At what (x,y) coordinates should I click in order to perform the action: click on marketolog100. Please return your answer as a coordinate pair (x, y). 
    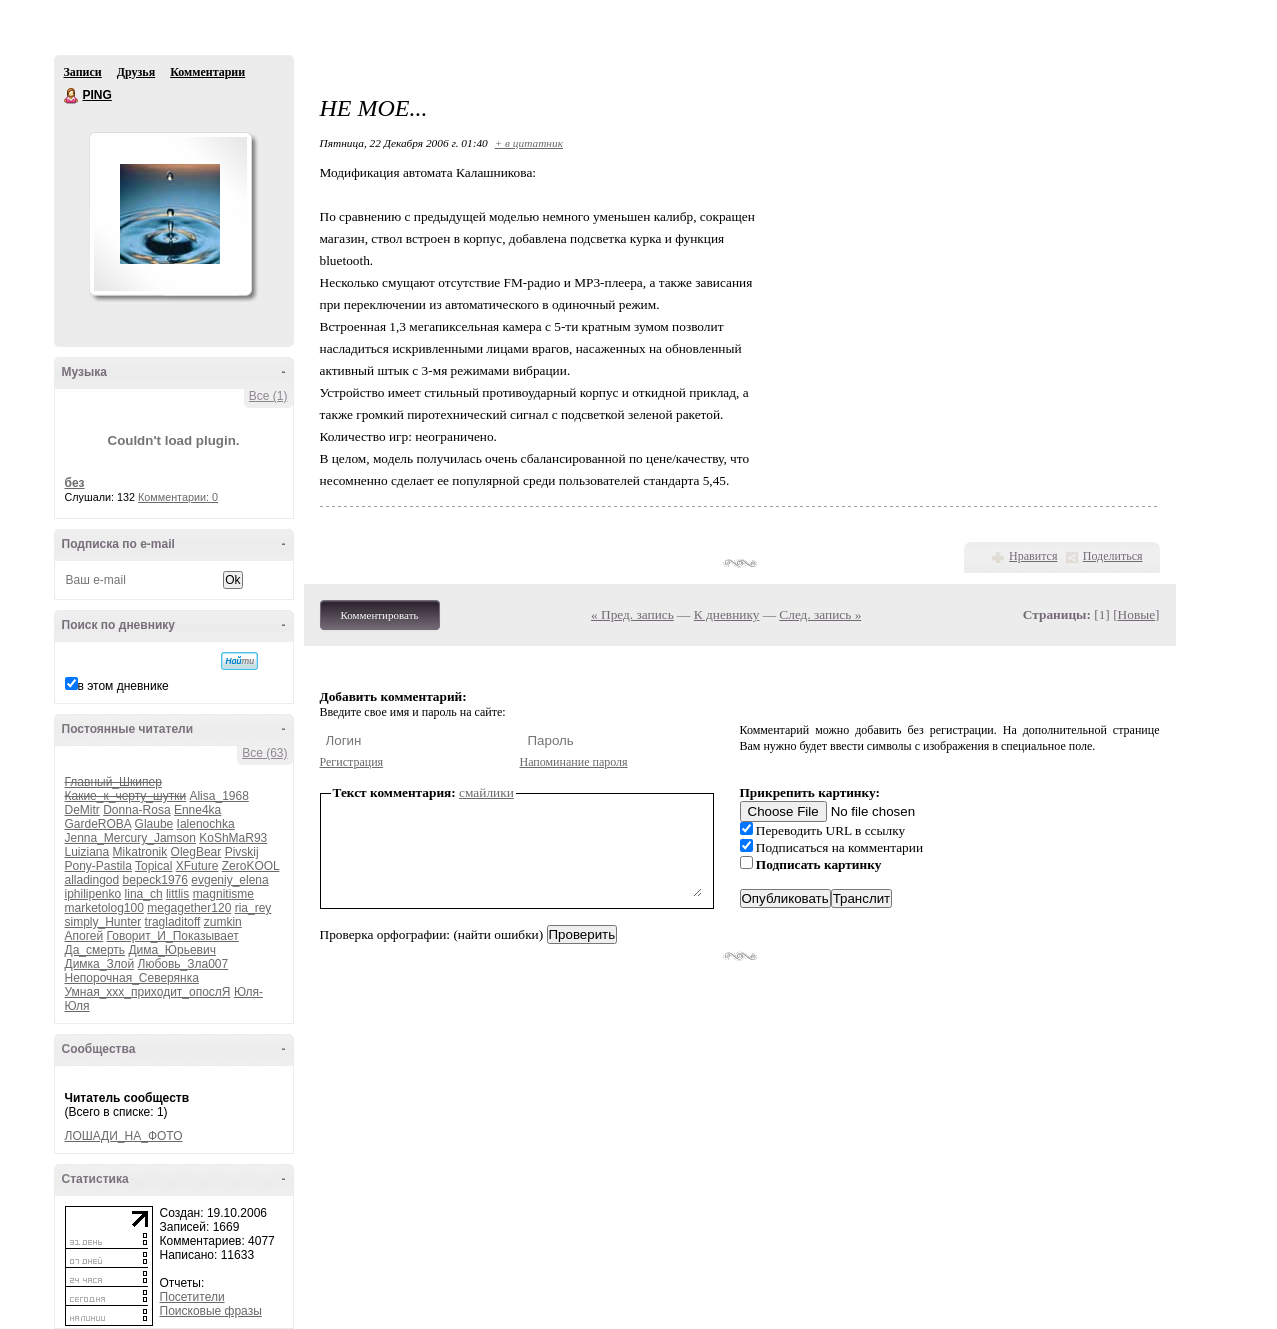
    Looking at the image, I should click on (104, 908).